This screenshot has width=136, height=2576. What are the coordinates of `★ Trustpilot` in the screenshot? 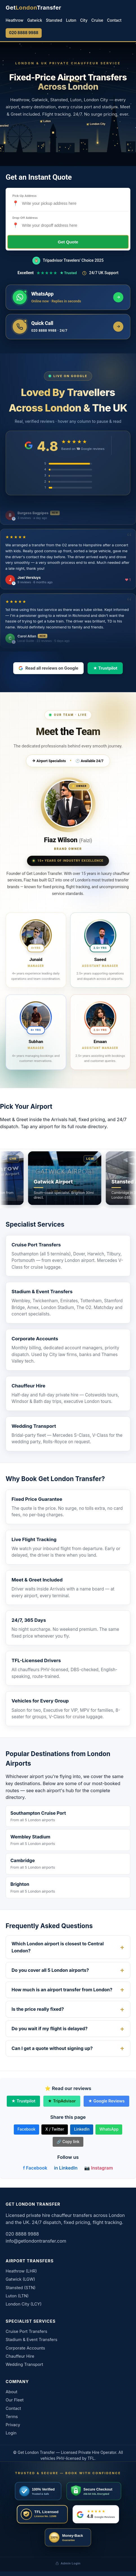 It's located at (105, 668).